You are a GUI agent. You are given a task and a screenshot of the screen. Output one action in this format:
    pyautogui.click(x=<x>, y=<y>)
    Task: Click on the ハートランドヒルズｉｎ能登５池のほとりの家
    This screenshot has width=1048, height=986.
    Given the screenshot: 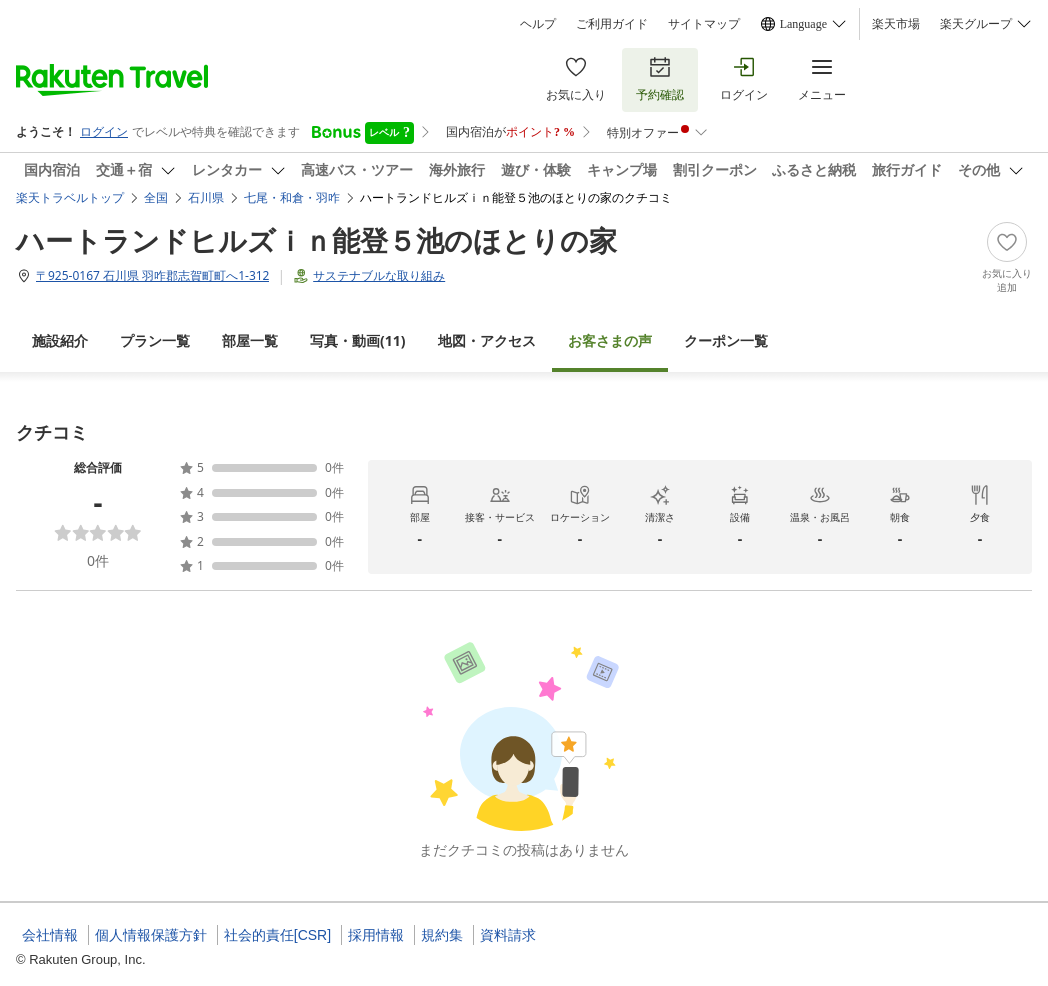 What is the action you would take?
    pyautogui.click(x=316, y=240)
    